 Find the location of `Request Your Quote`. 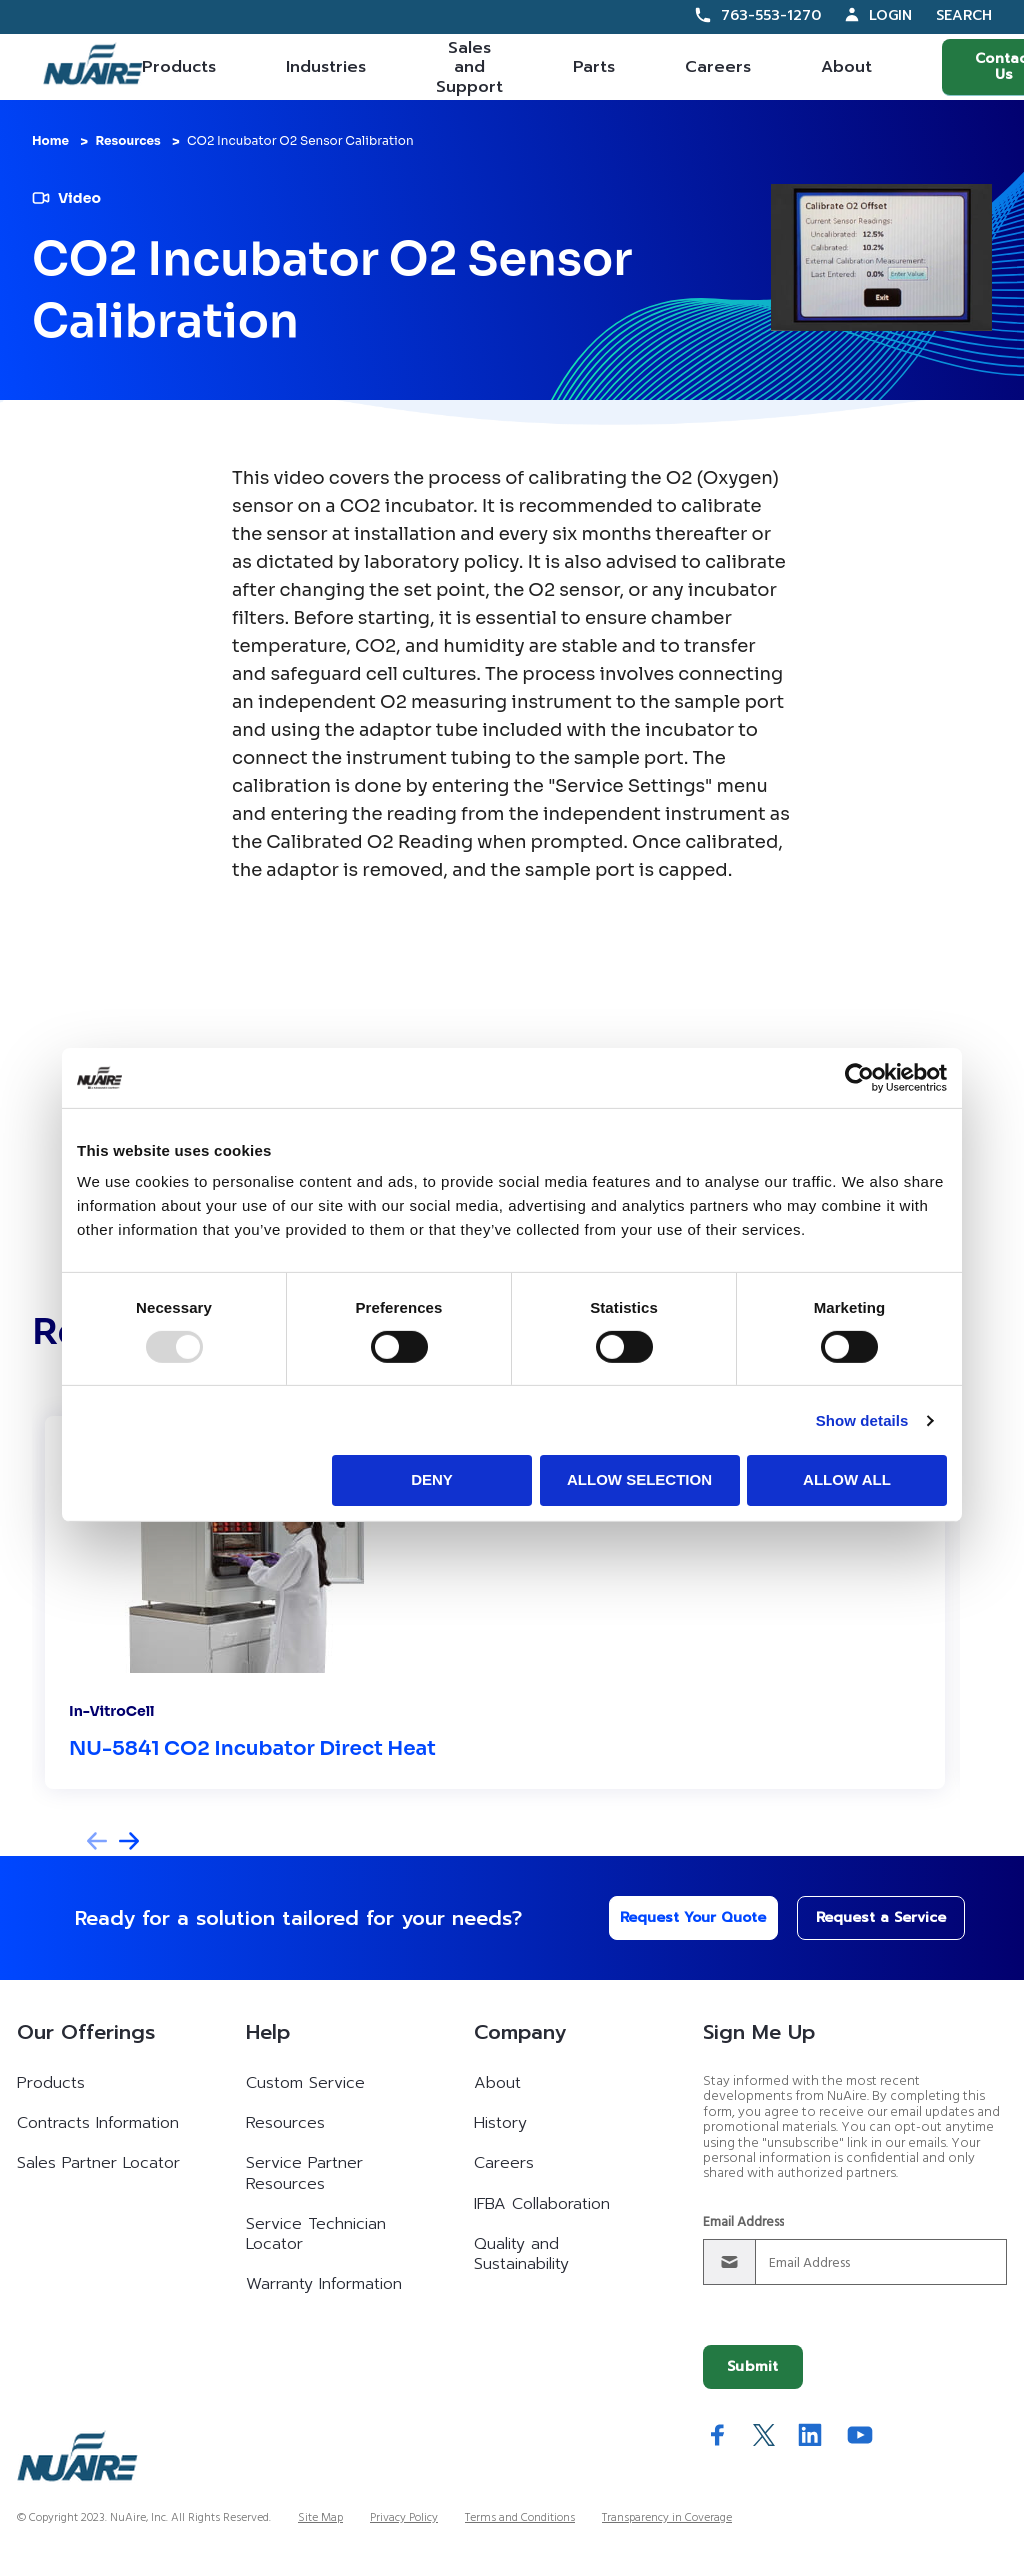

Request Your Quote is located at coordinates (676, 1917).